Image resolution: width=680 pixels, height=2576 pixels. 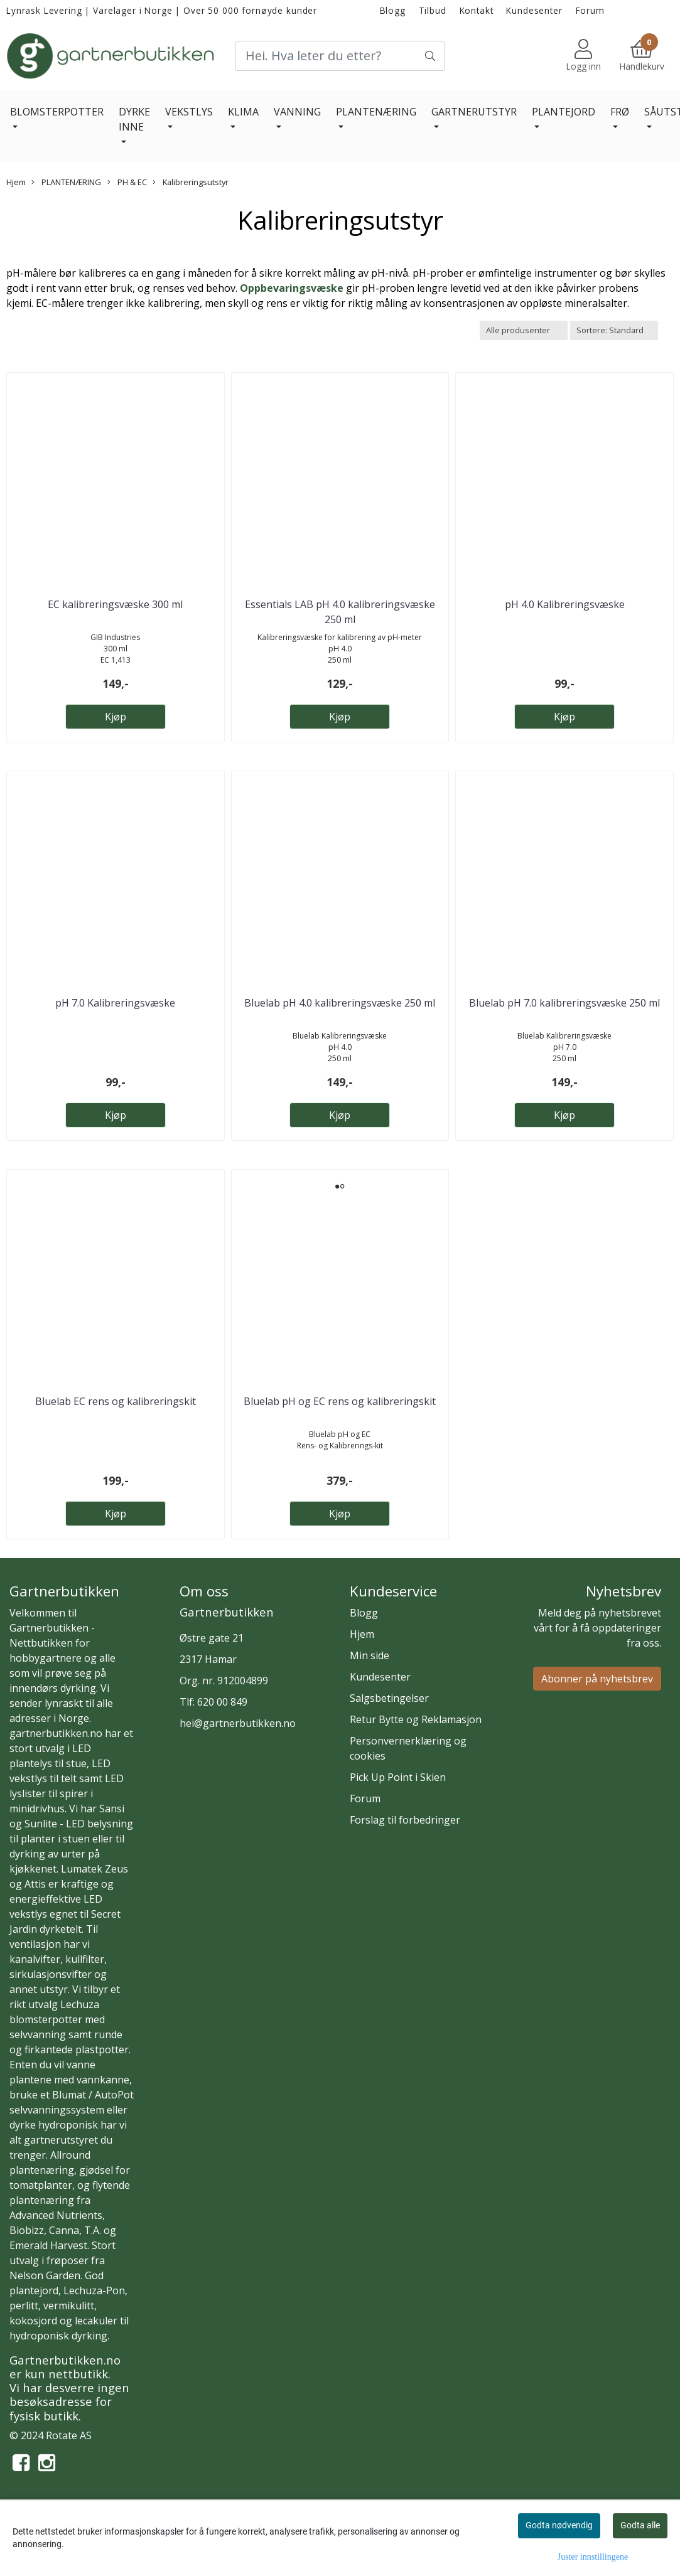 I want to click on Retur Bytte og Reklamasjon, so click(x=416, y=1719).